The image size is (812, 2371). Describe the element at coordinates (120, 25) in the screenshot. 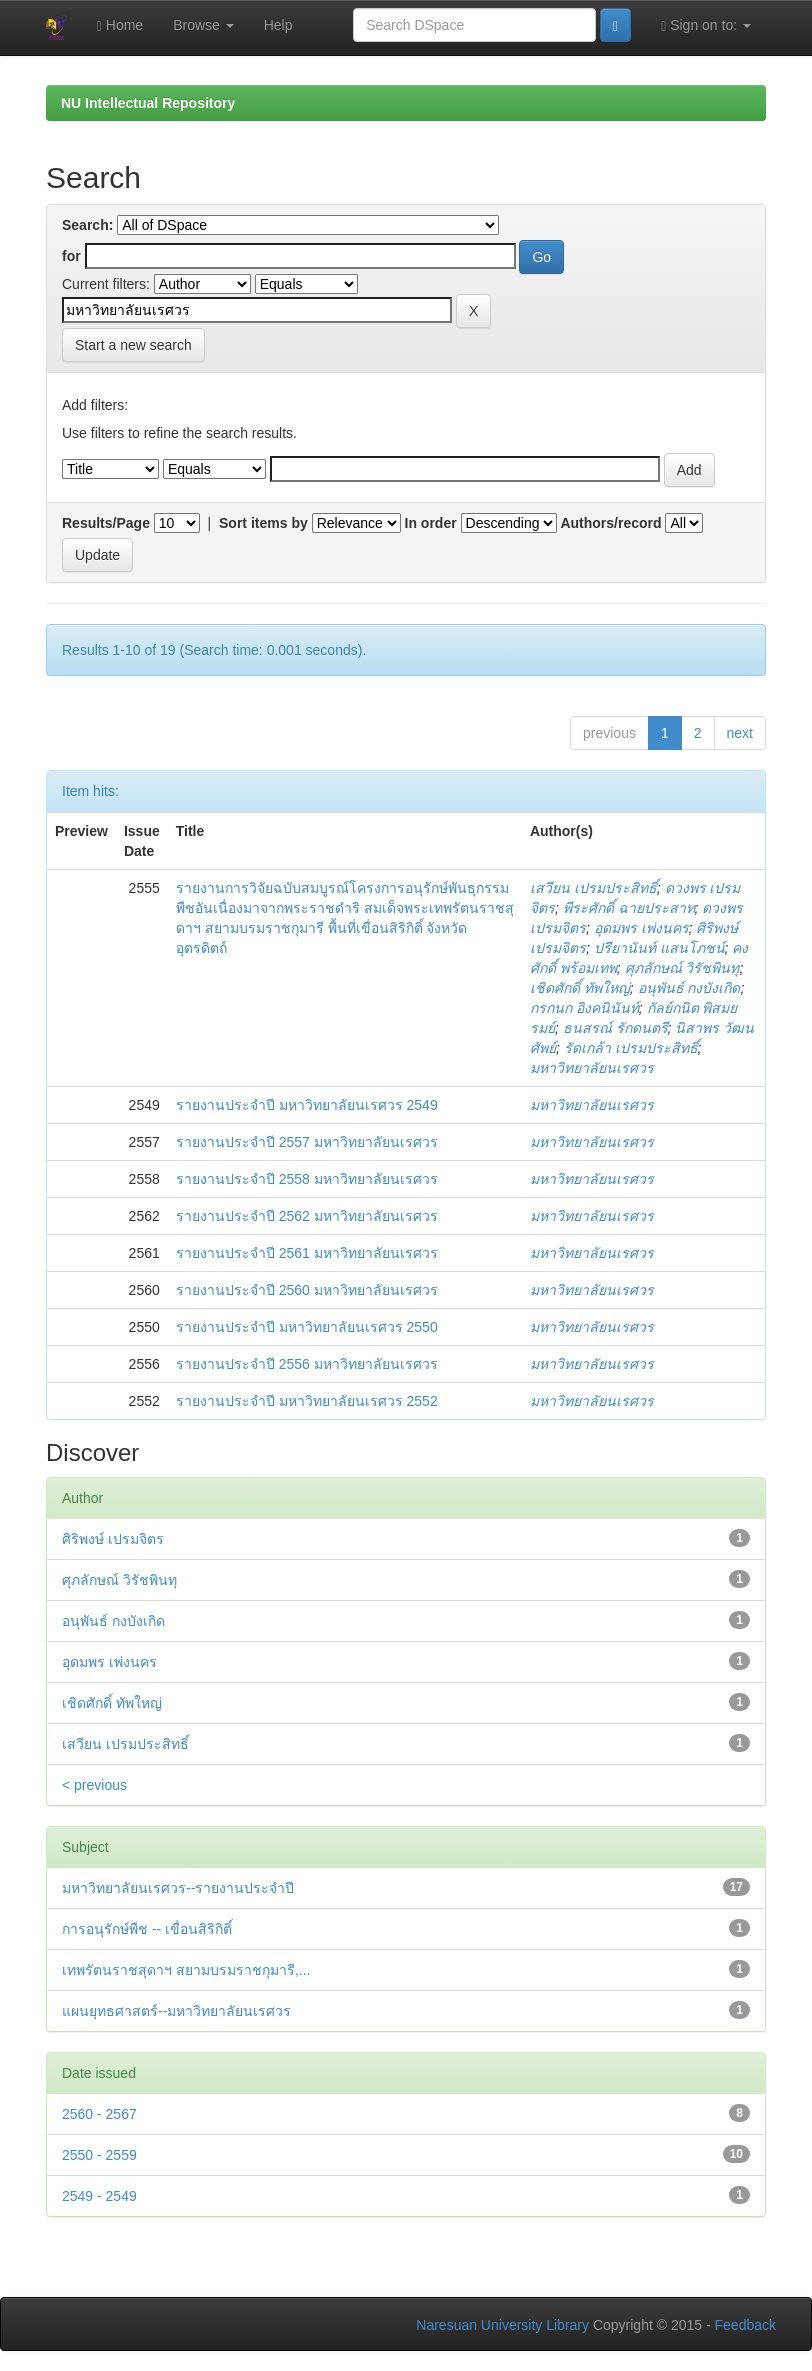

I see `Home` at that location.